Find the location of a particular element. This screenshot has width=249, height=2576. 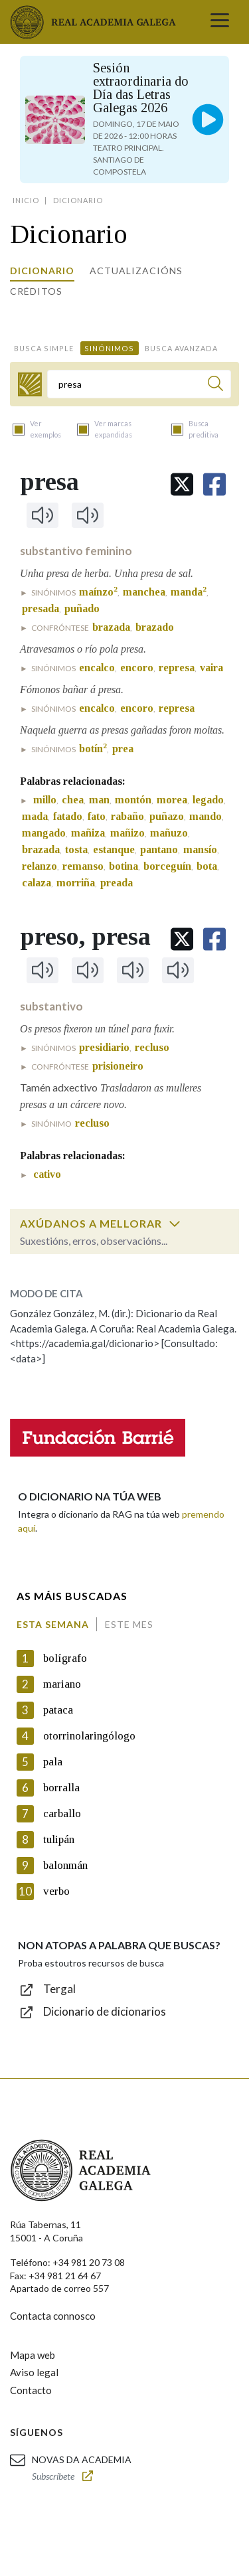

Sesión extraordinaria do Día das Letras Galegas 2026 is located at coordinates (141, 87).